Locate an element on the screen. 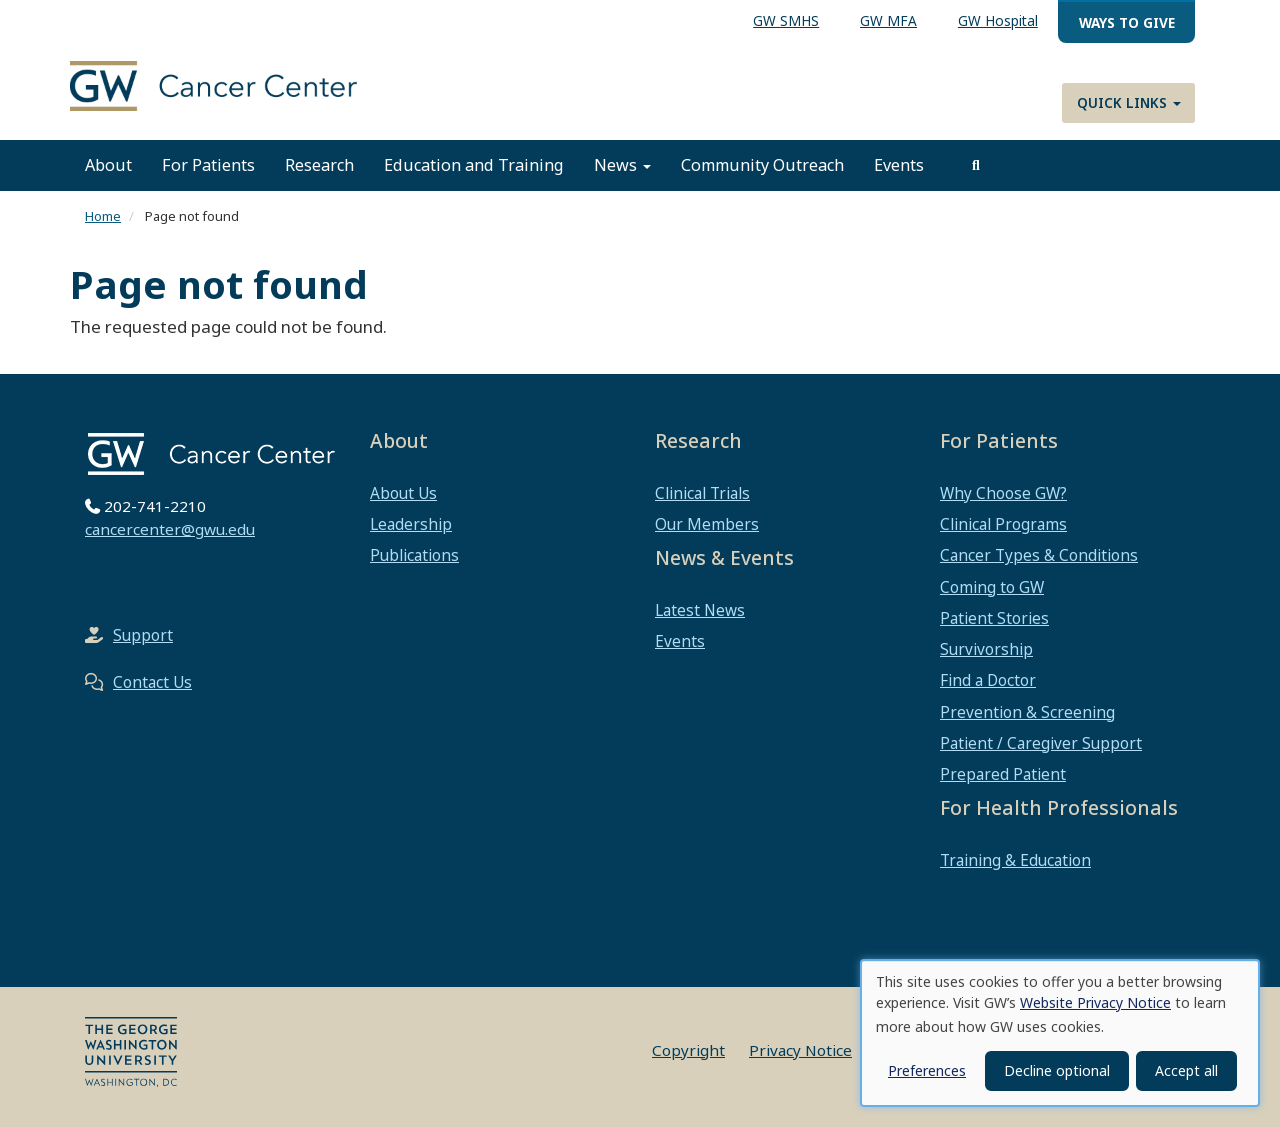 This screenshot has height=1127, width=1280. News is located at coordinates (622, 165).